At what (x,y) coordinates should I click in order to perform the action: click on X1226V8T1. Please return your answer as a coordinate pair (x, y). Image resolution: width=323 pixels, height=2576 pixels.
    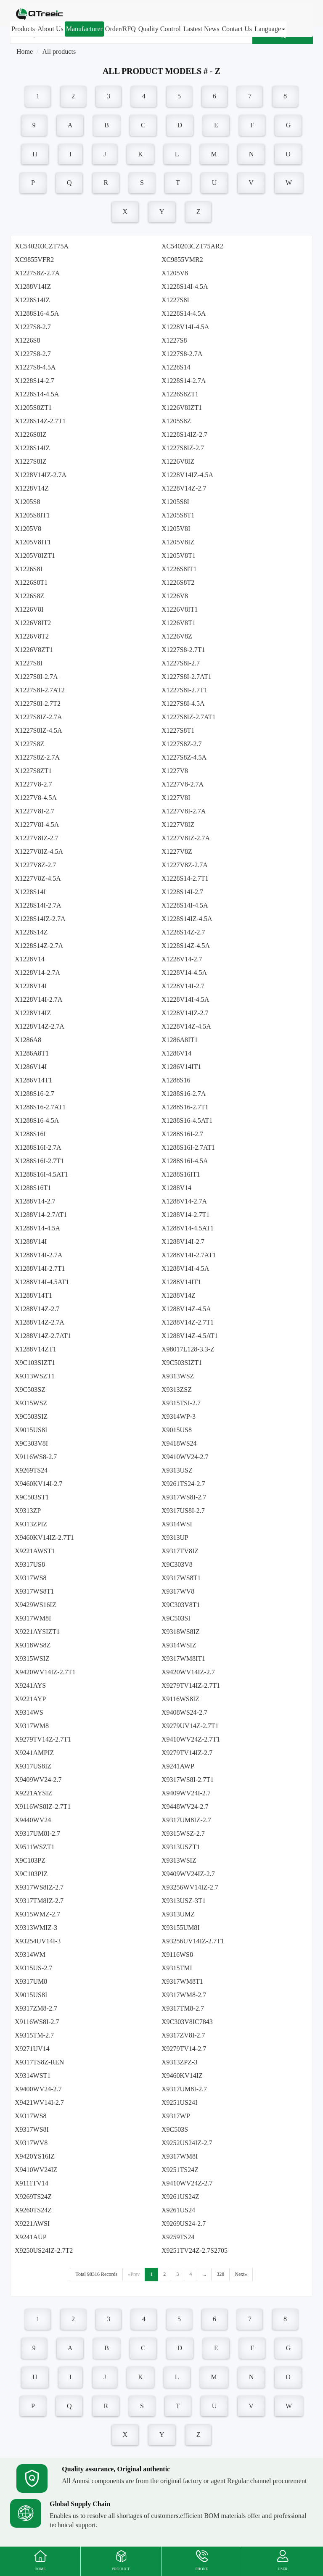
    Looking at the image, I should click on (179, 622).